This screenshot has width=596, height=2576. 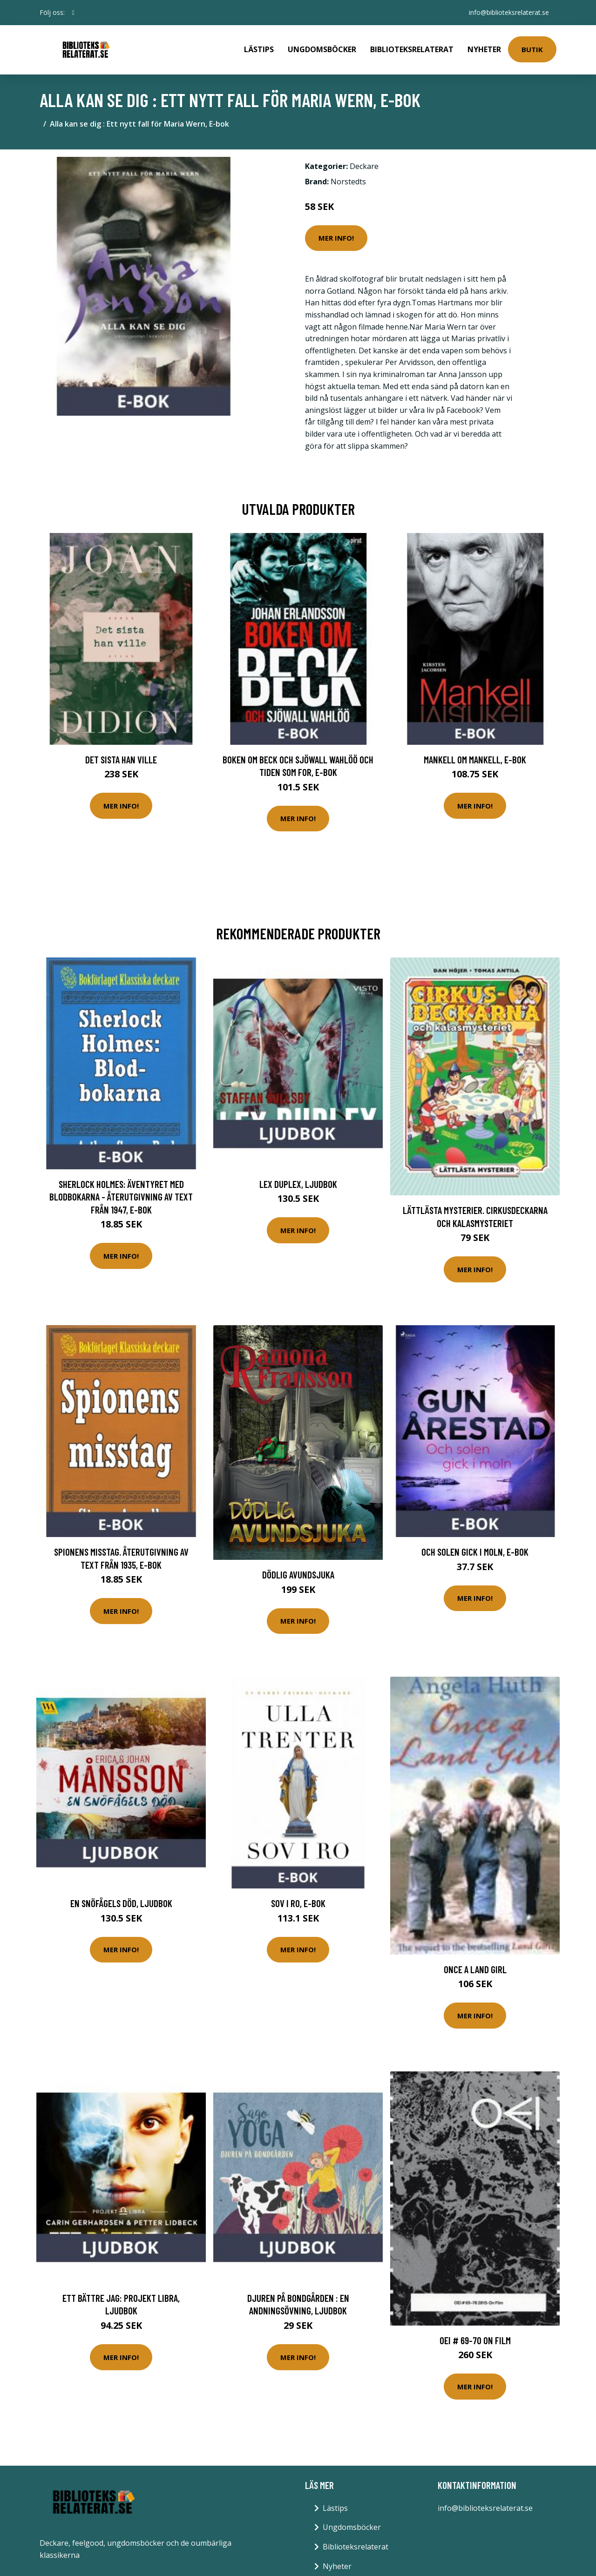 What do you see at coordinates (509, 12) in the screenshot?
I see `info@biblioteksrelaterat.se` at bounding box center [509, 12].